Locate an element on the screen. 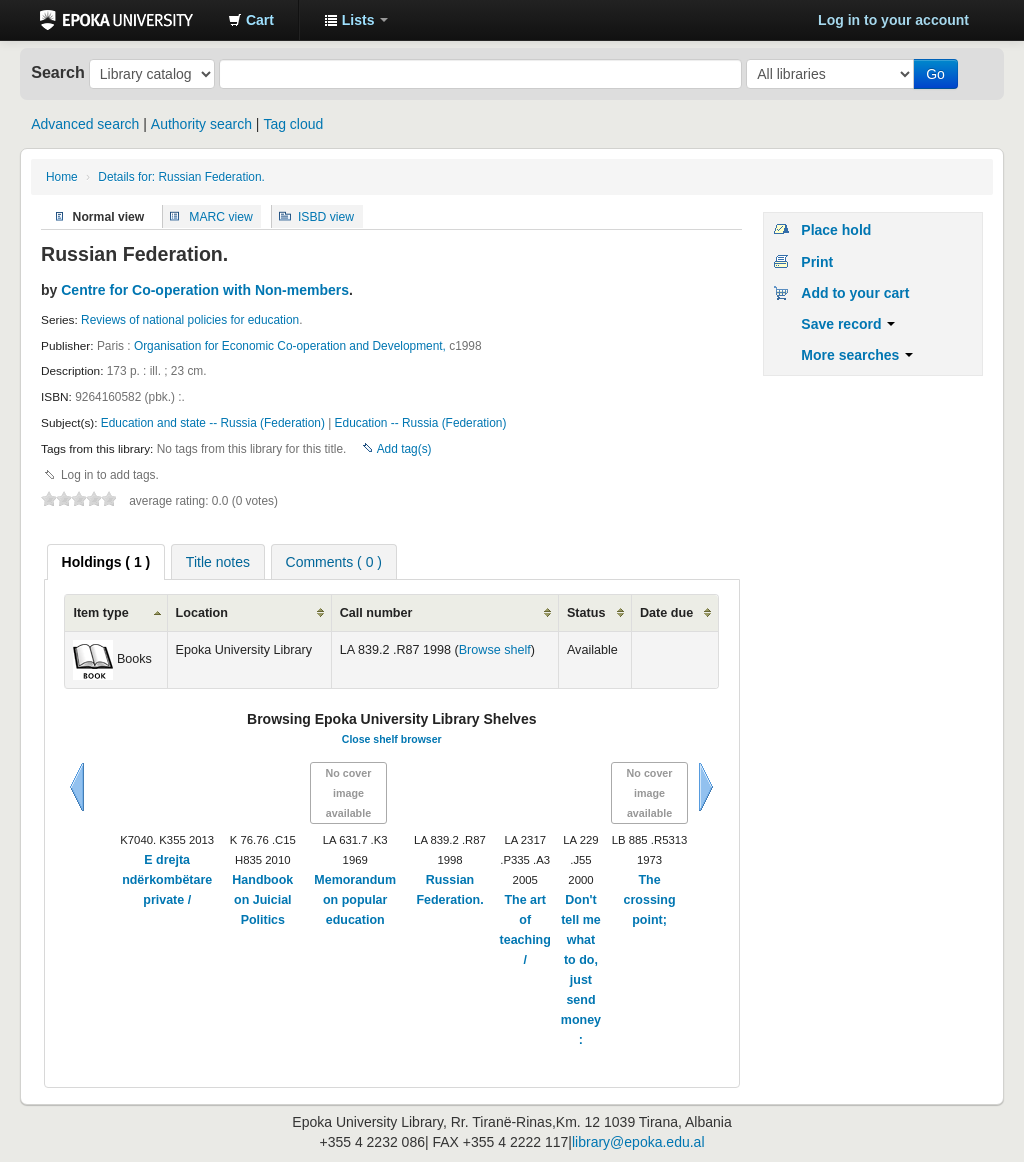  Place hold is located at coordinates (836, 230).